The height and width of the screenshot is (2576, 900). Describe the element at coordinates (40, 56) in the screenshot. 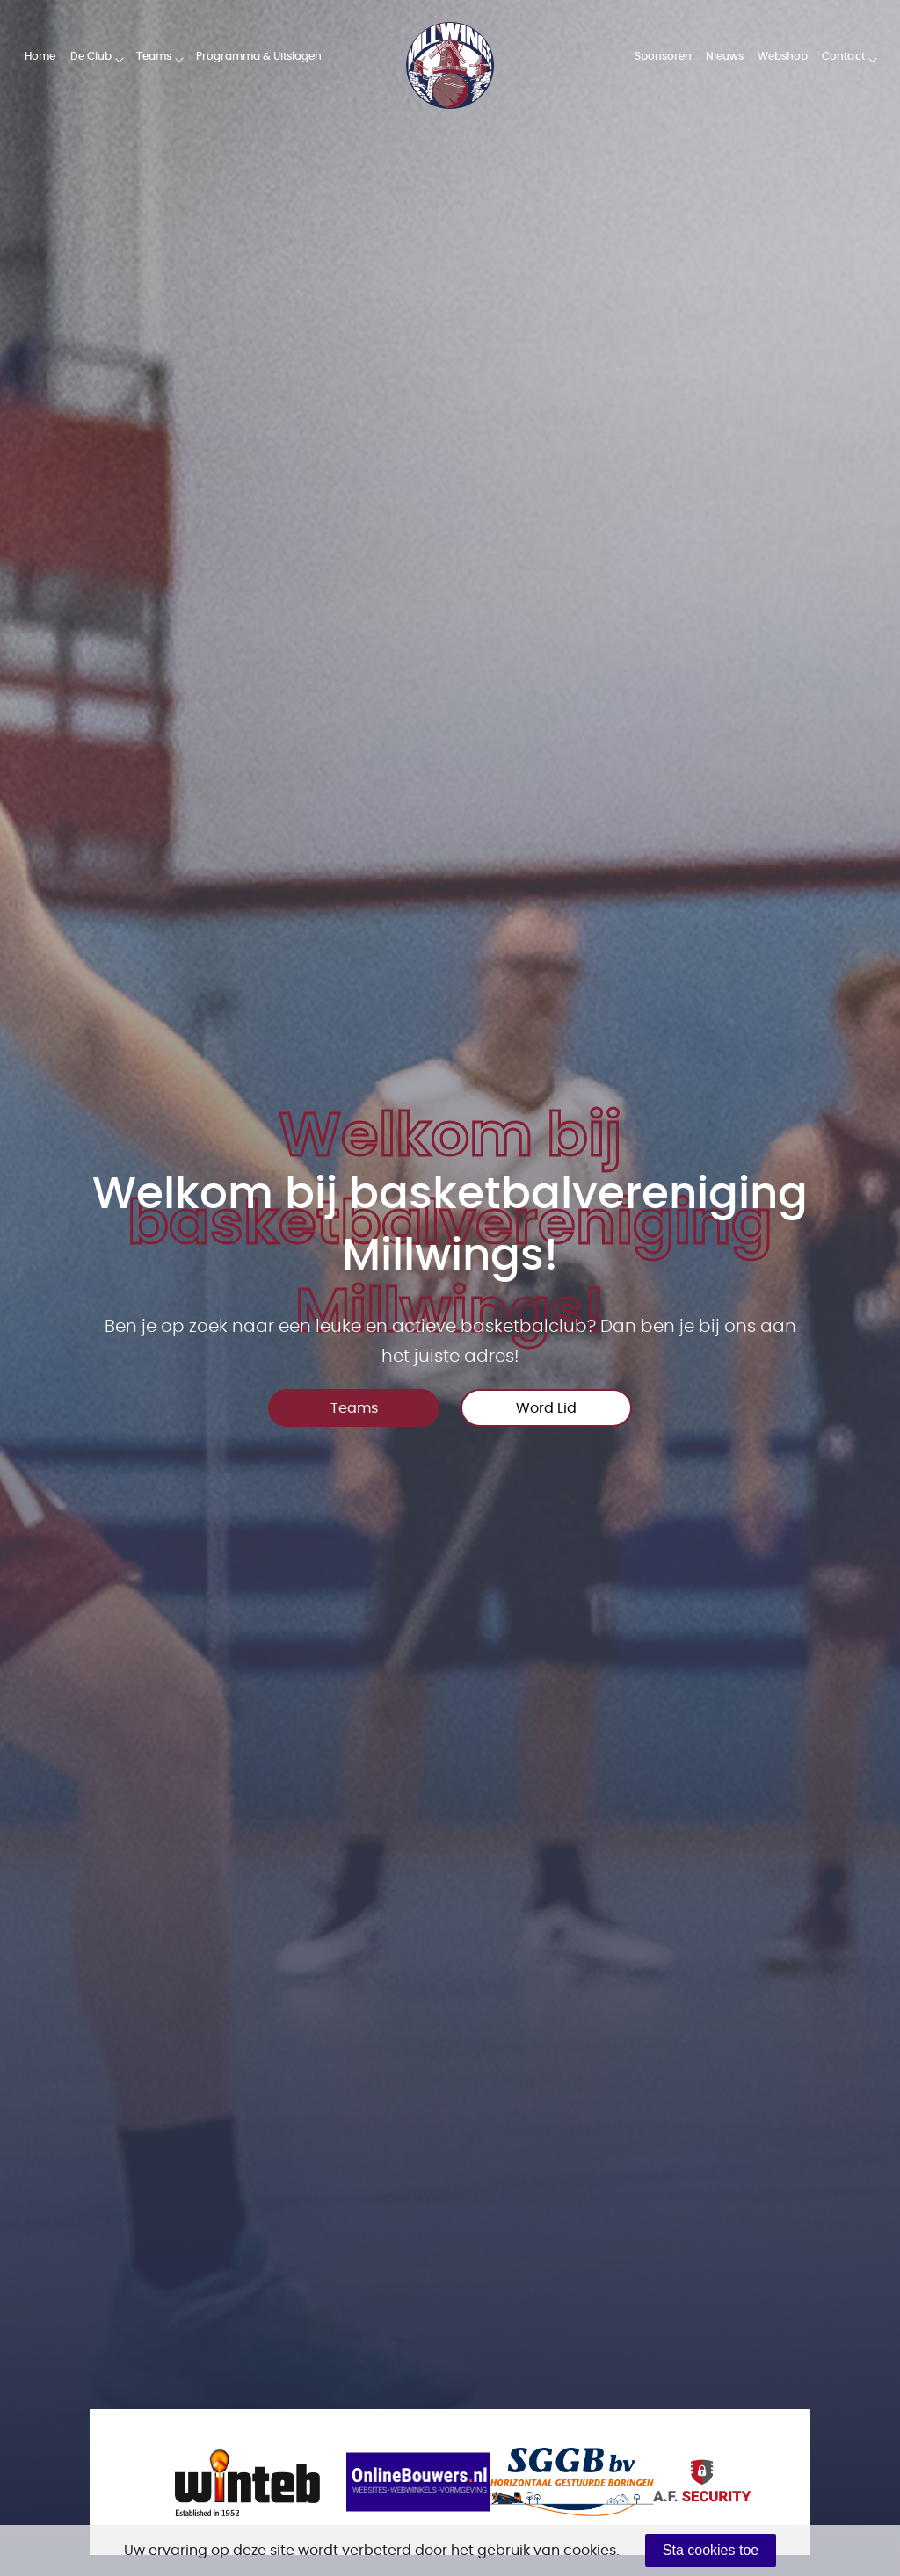

I see `Home` at that location.